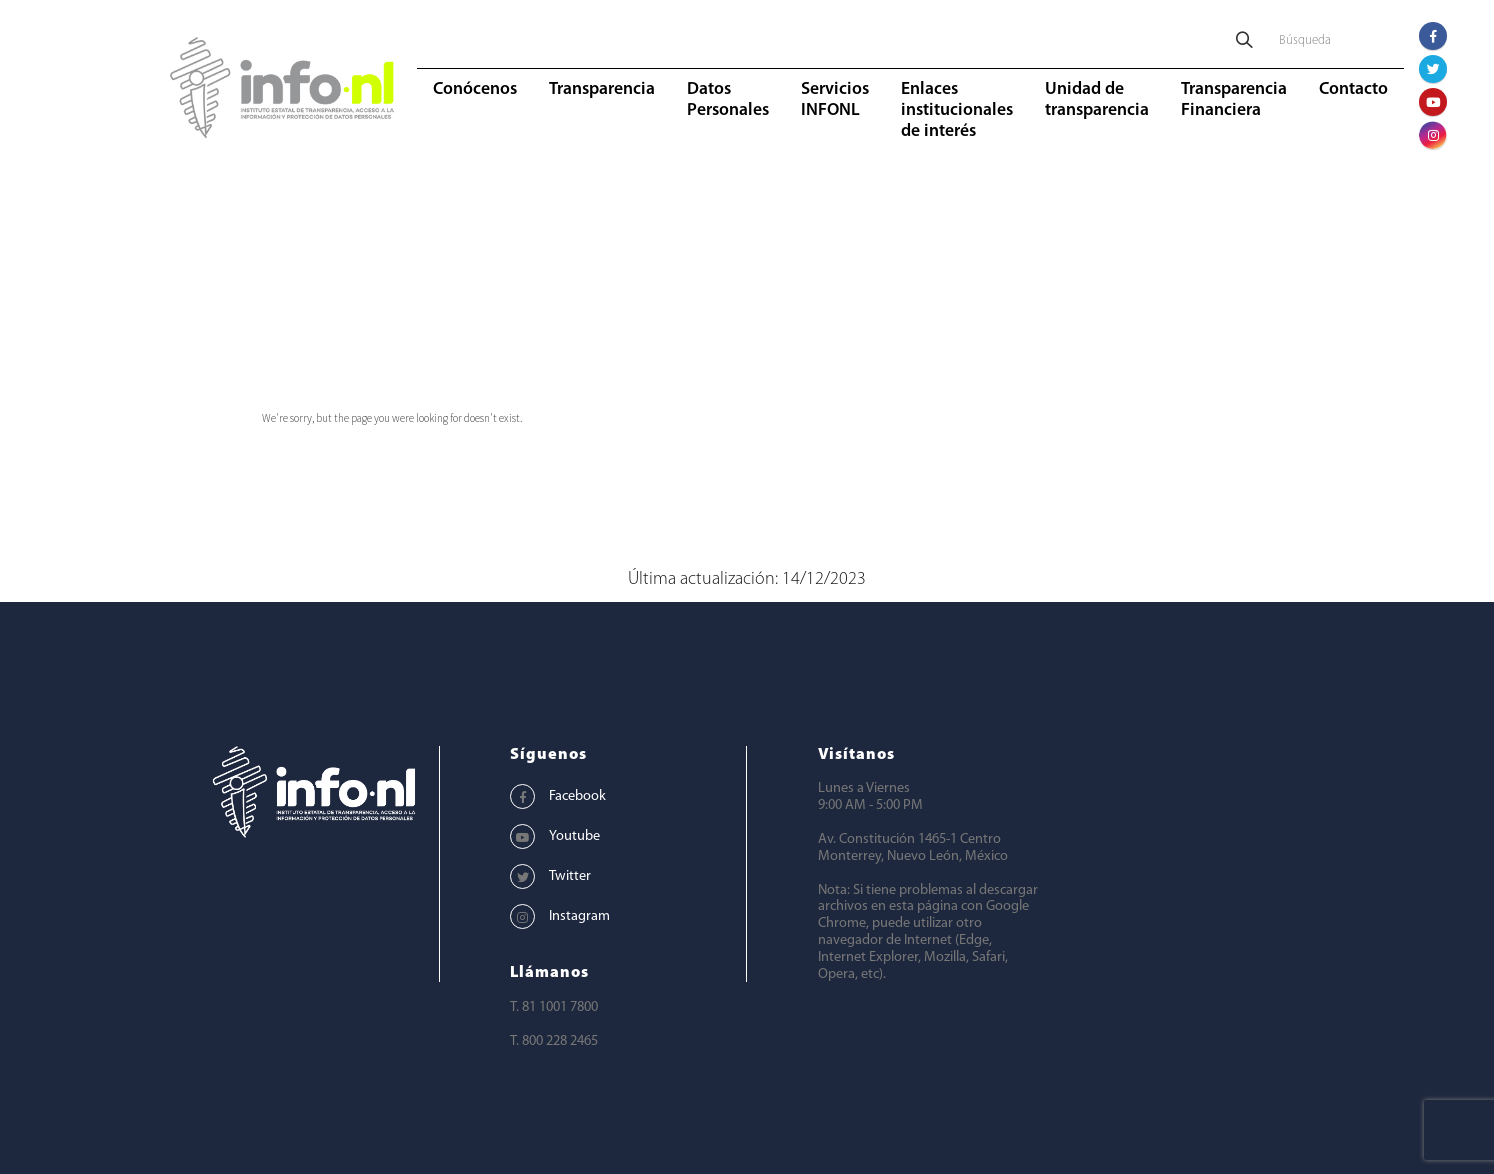 This screenshot has height=1174, width=1494. What do you see at coordinates (602, 89) in the screenshot?
I see `Transparencia` at bounding box center [602, 89].